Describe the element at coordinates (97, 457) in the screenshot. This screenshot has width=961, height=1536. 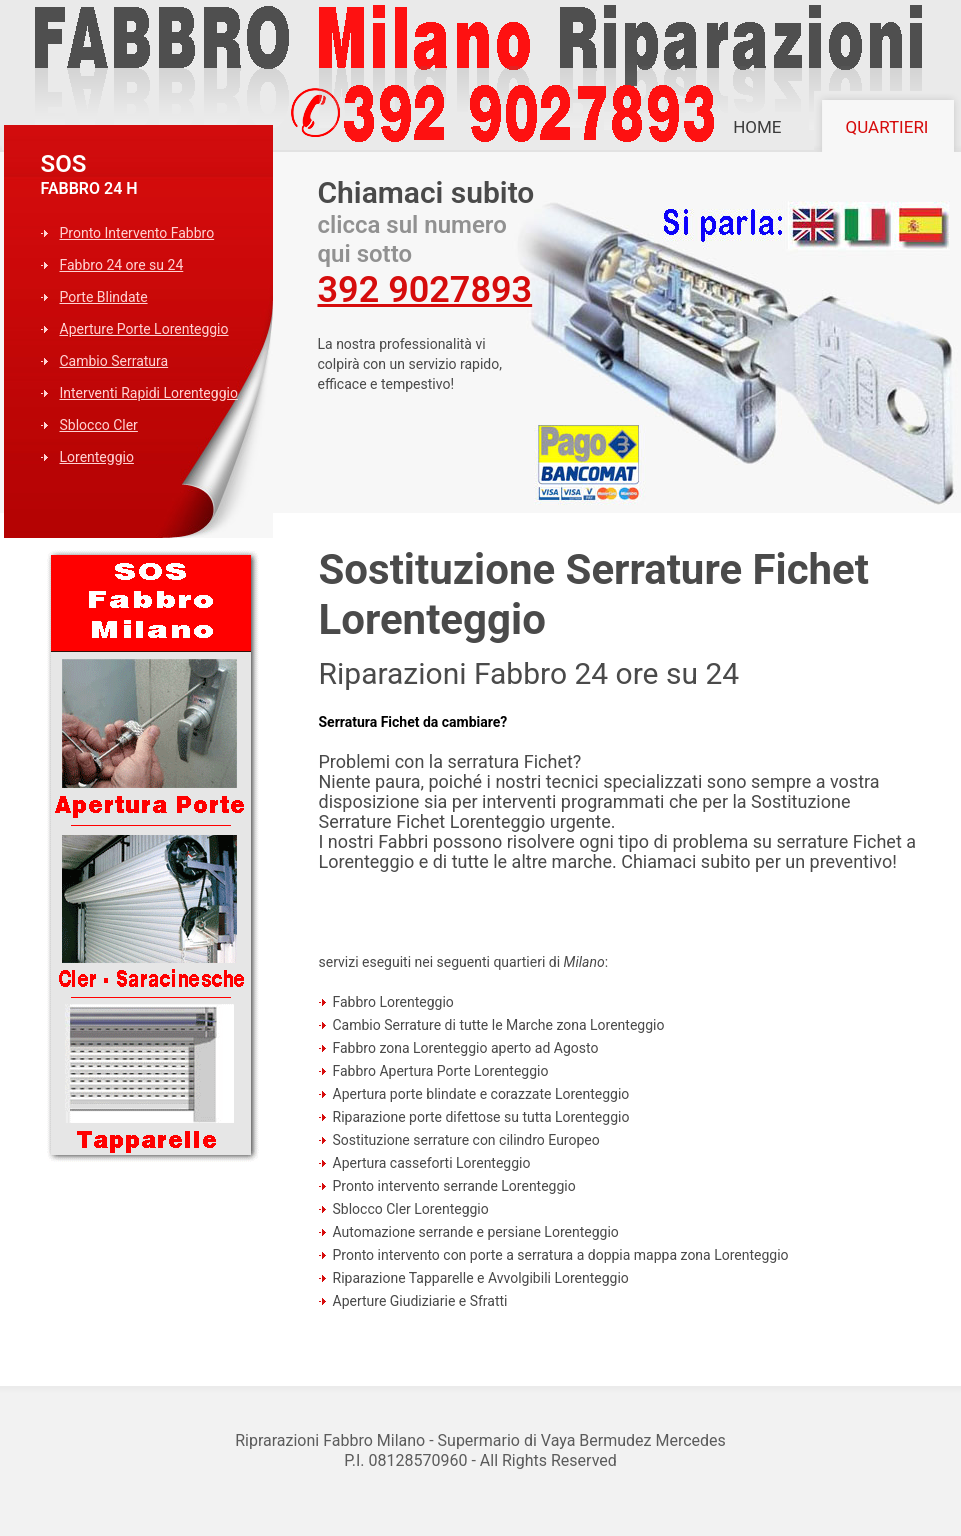
I see `Lorenteggio` at that location.